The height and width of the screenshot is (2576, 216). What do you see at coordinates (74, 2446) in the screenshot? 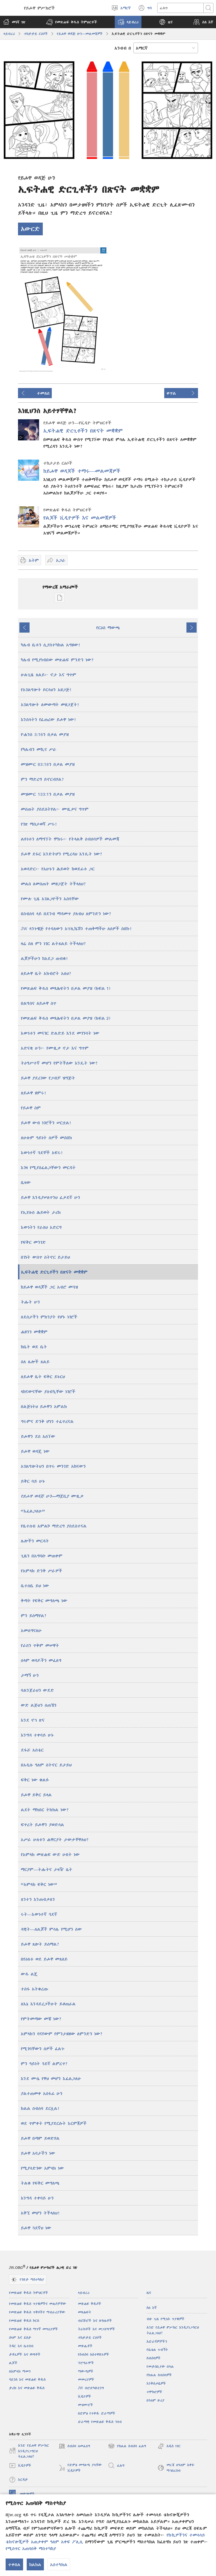
I see `ስብሰባ ለመፈለግ` at bounding box center [74, 2446].